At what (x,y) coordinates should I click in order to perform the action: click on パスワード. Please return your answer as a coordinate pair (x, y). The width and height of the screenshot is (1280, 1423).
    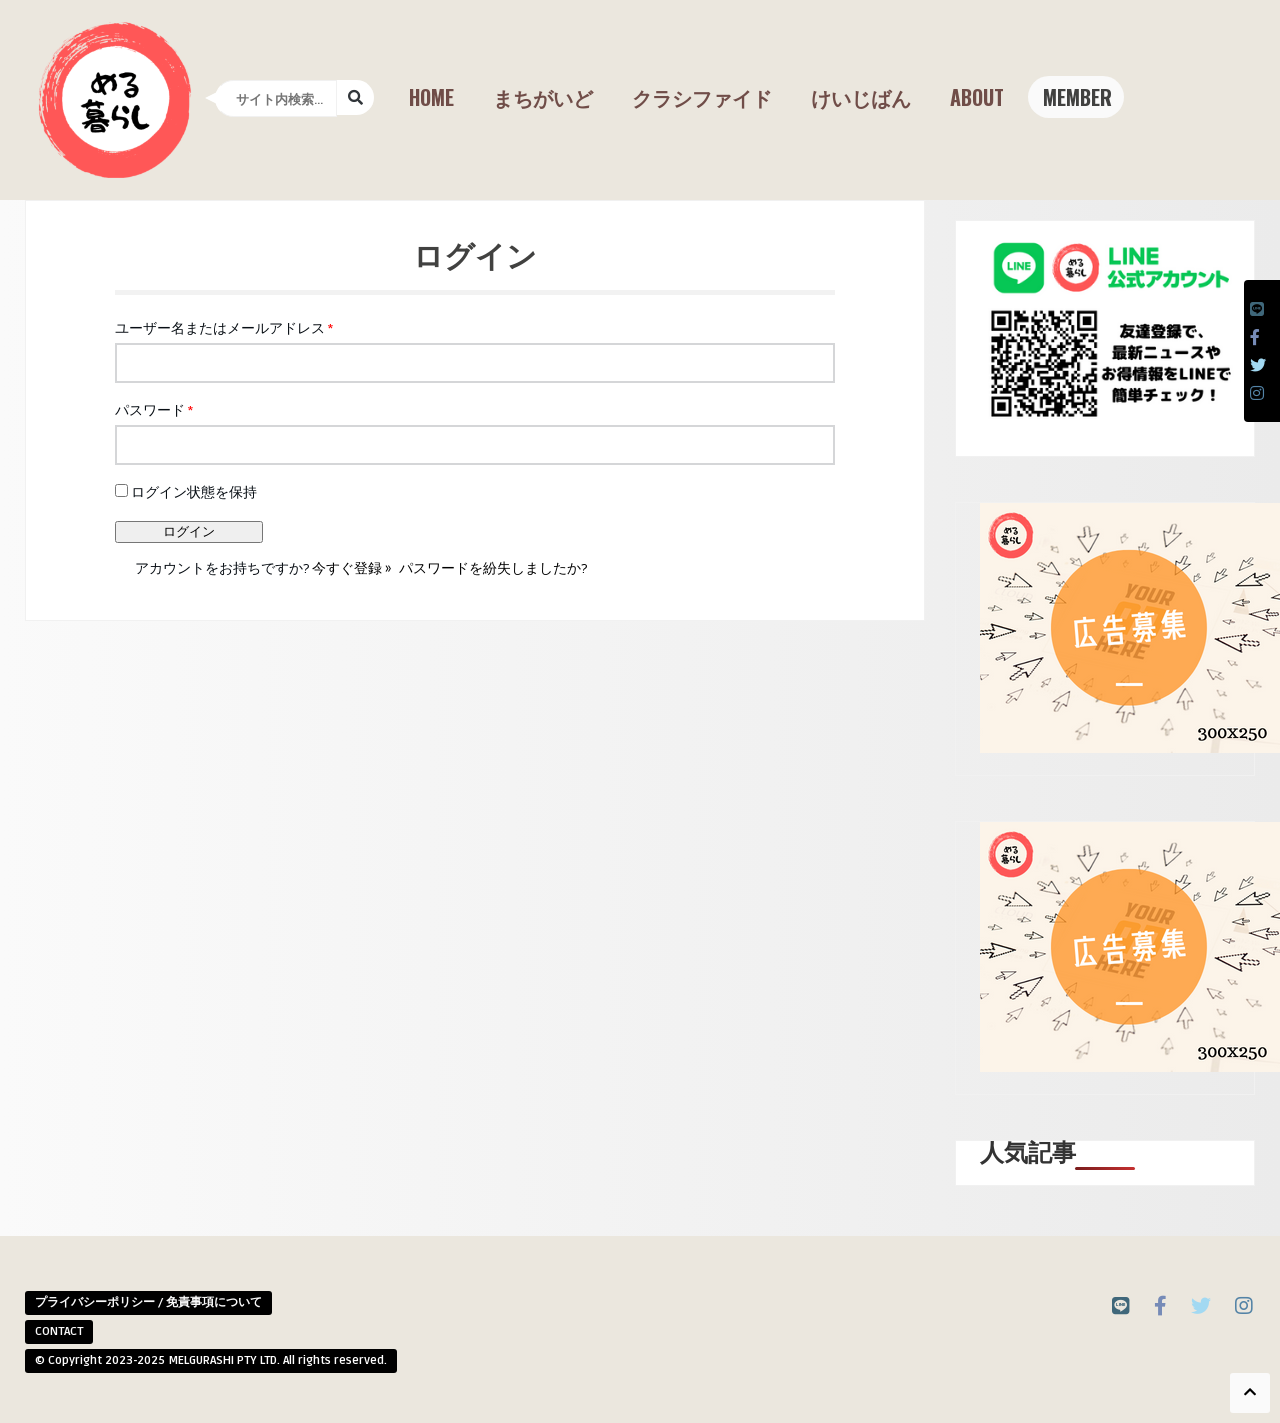
    Looking at the image, I should click on (154, 410).